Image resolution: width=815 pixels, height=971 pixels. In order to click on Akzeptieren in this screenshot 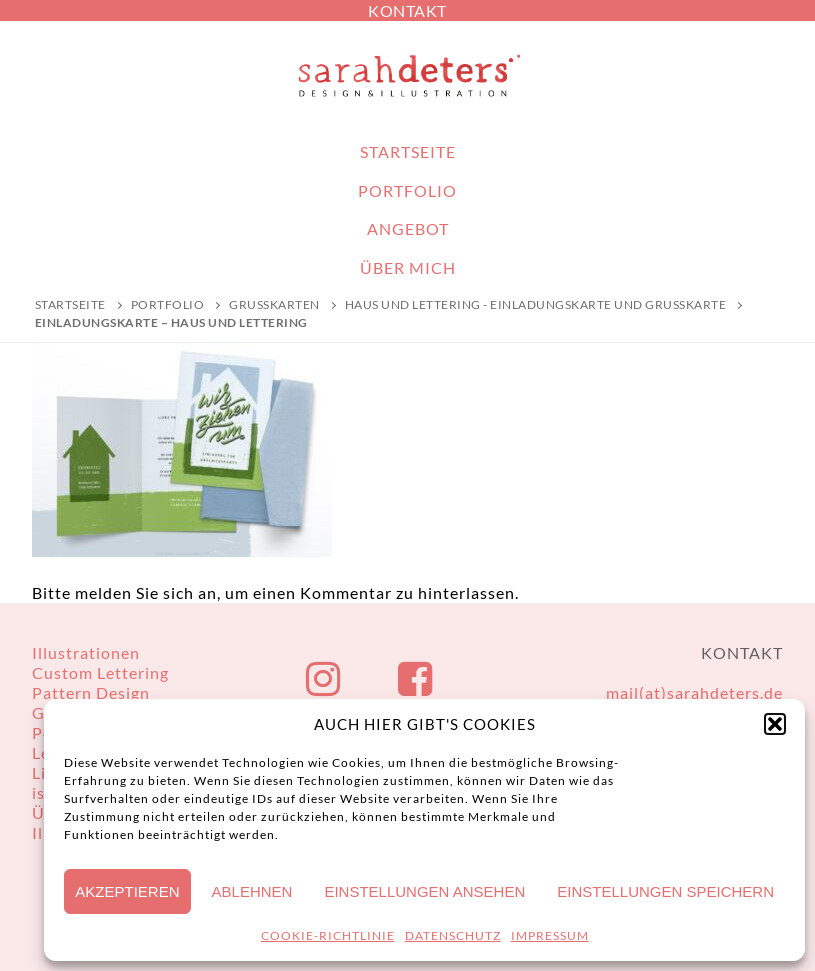, I will do `click(127, 891)`.